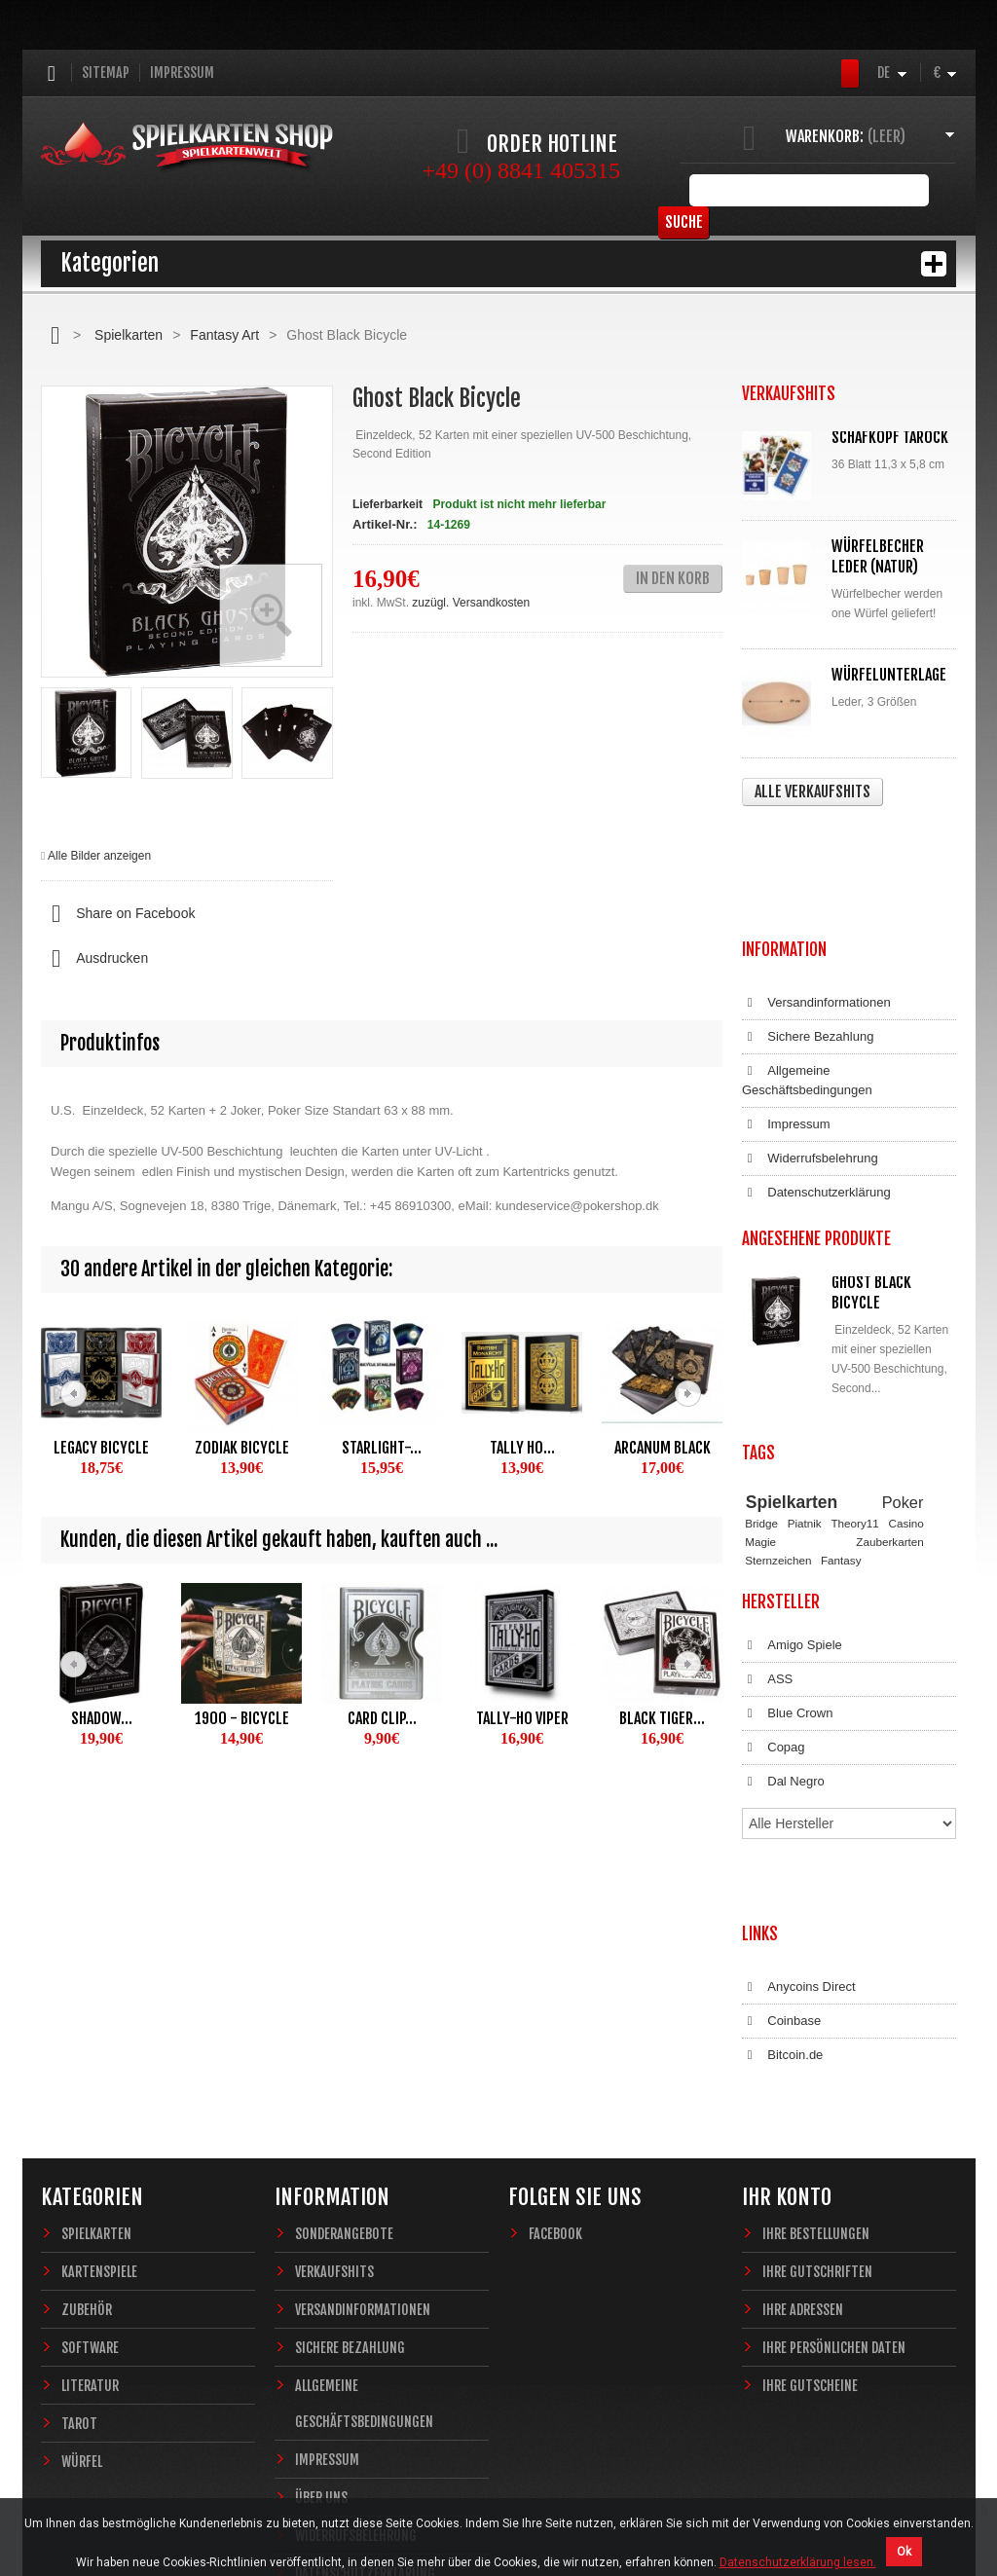  Describe the element at coordinates (90, 2139) in the screenshot. I see `Software` at that location.